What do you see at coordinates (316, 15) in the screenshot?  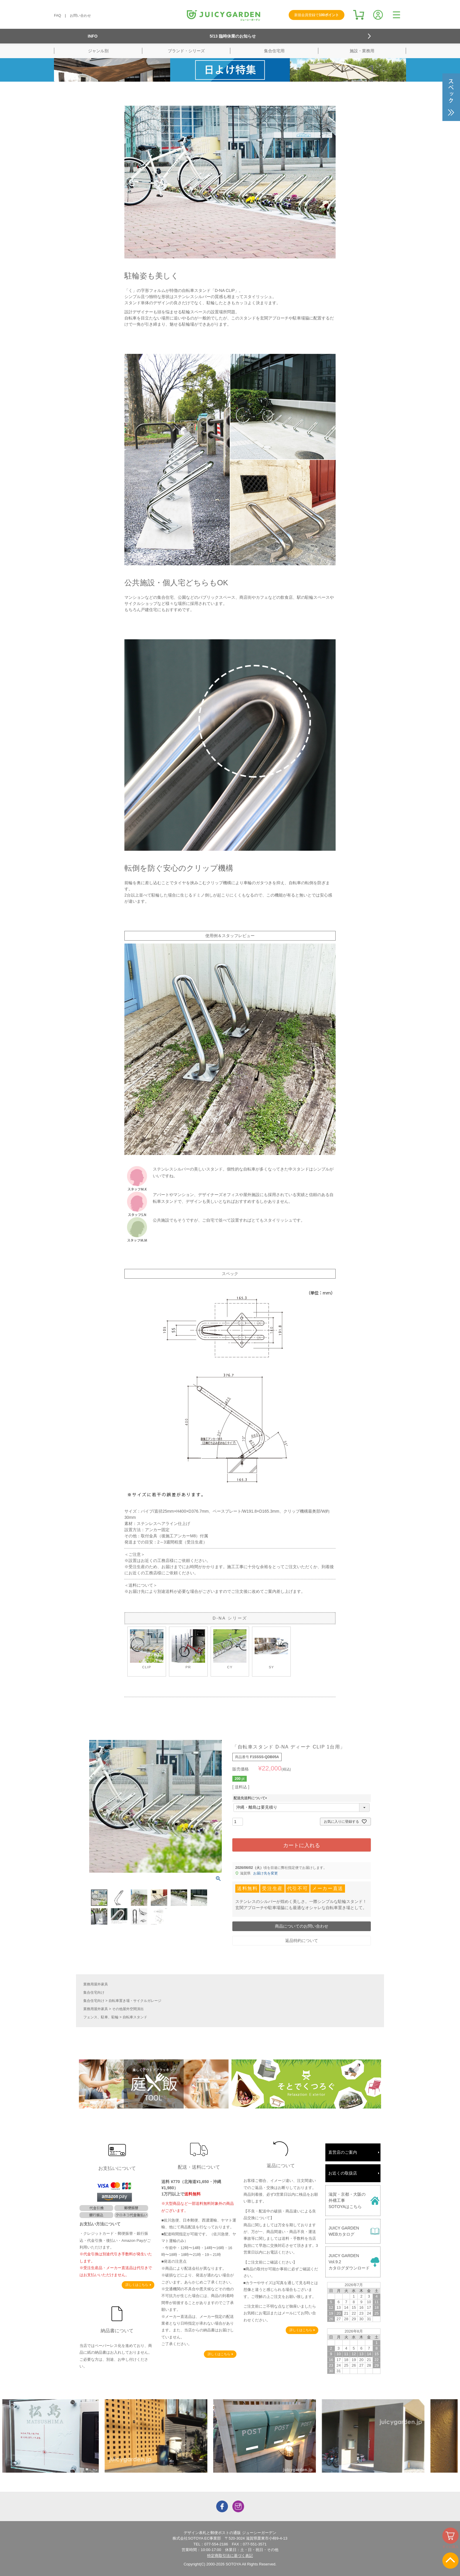 I see `新規会員登録で` at bounding box center [316, 15].